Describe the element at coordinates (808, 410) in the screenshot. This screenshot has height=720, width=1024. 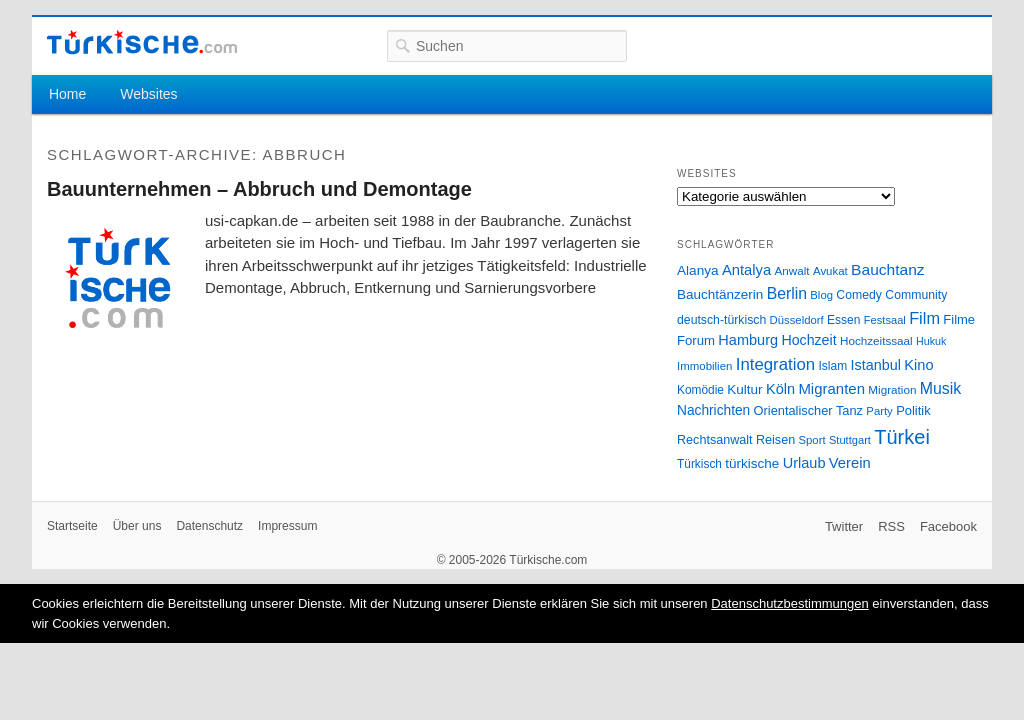
I see `Orientalischer Tanz [Orientalischer Tanz (33 Einträge)]` at that location.